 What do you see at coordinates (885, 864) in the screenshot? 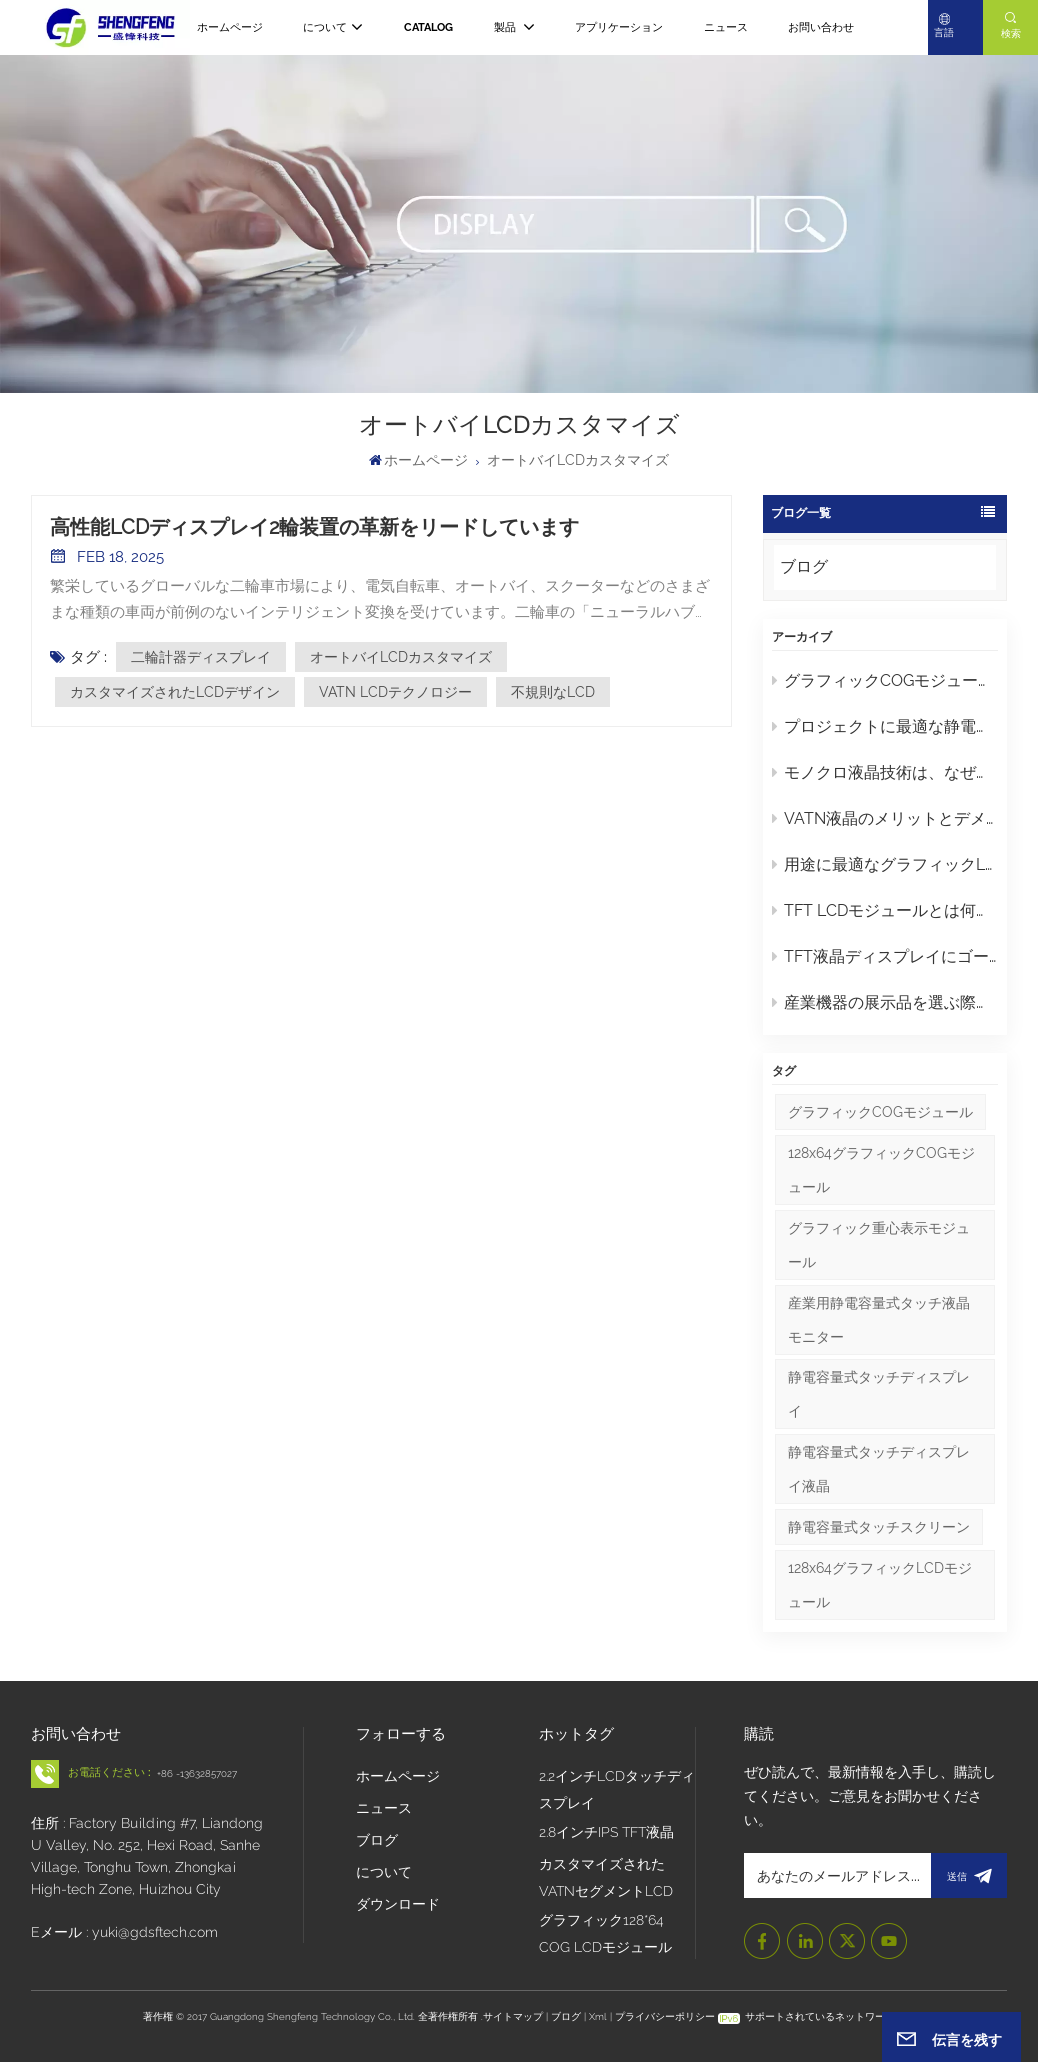
I see `用途に最適なグラフィックLCDモジュールを選ぶにはどうすればよいでしょうか？` at bounding box center [885, 864].